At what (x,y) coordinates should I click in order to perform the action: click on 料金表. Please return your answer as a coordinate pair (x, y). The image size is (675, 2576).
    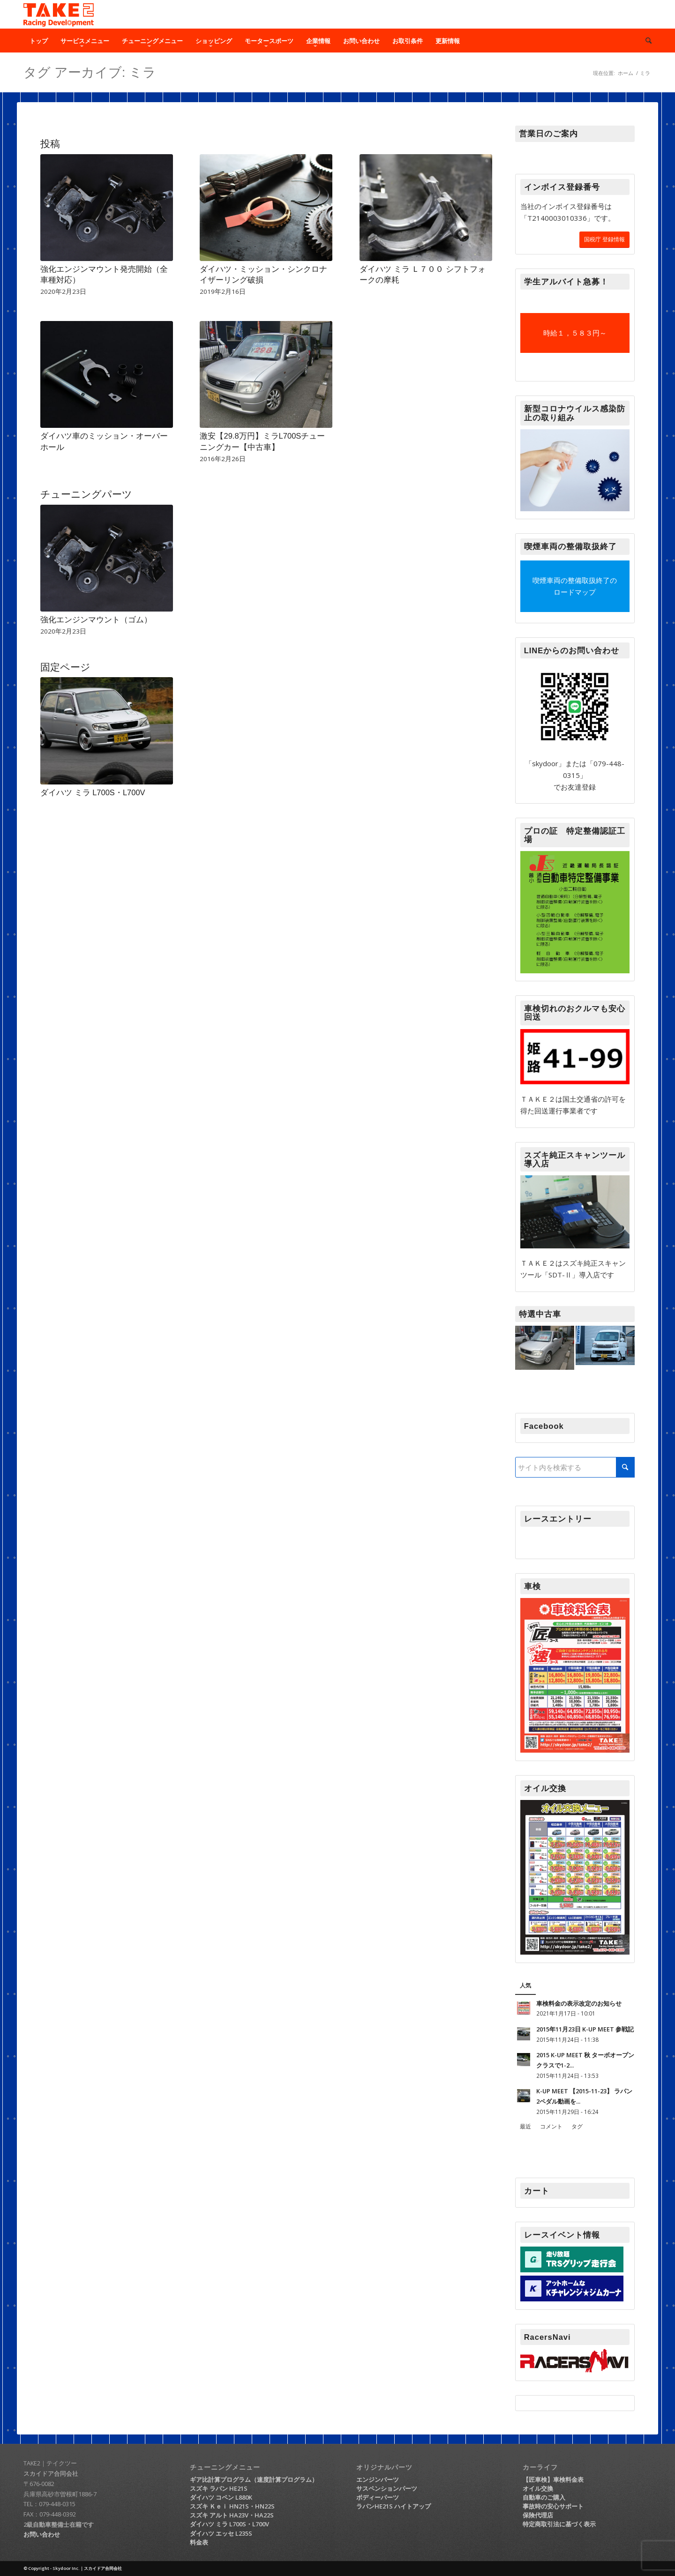
    Looking at the image, I should click on (199, 2542).